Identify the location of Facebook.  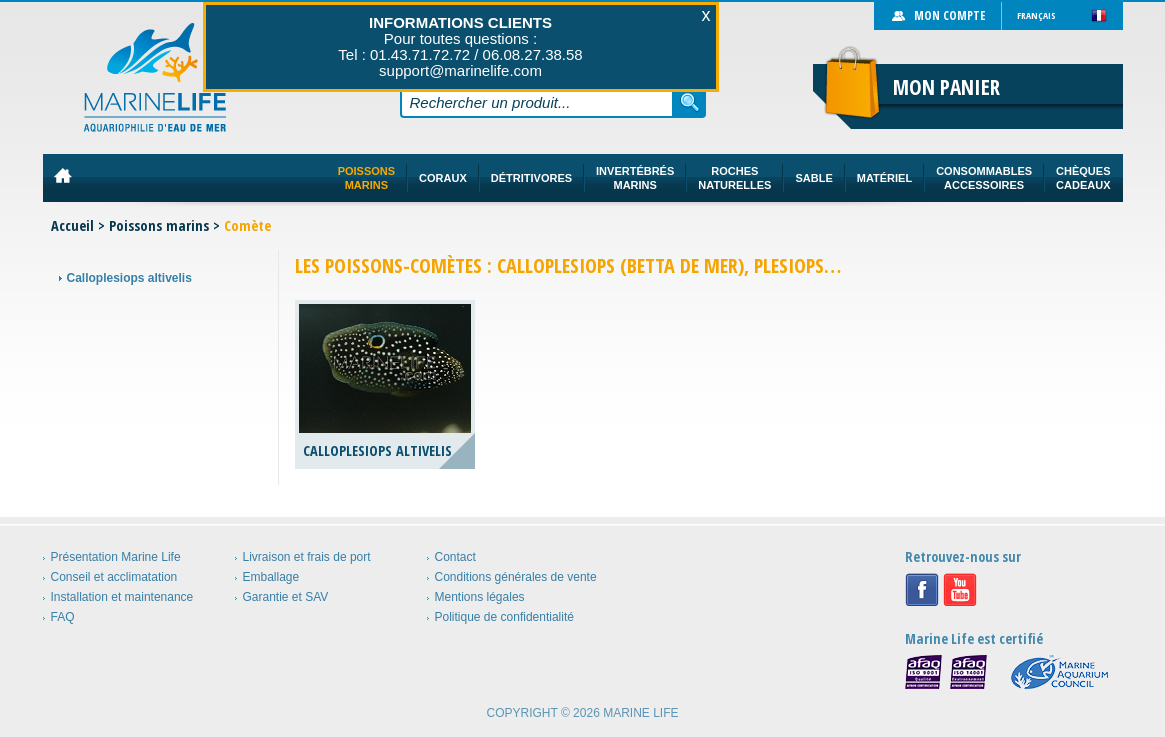
(922, 590).